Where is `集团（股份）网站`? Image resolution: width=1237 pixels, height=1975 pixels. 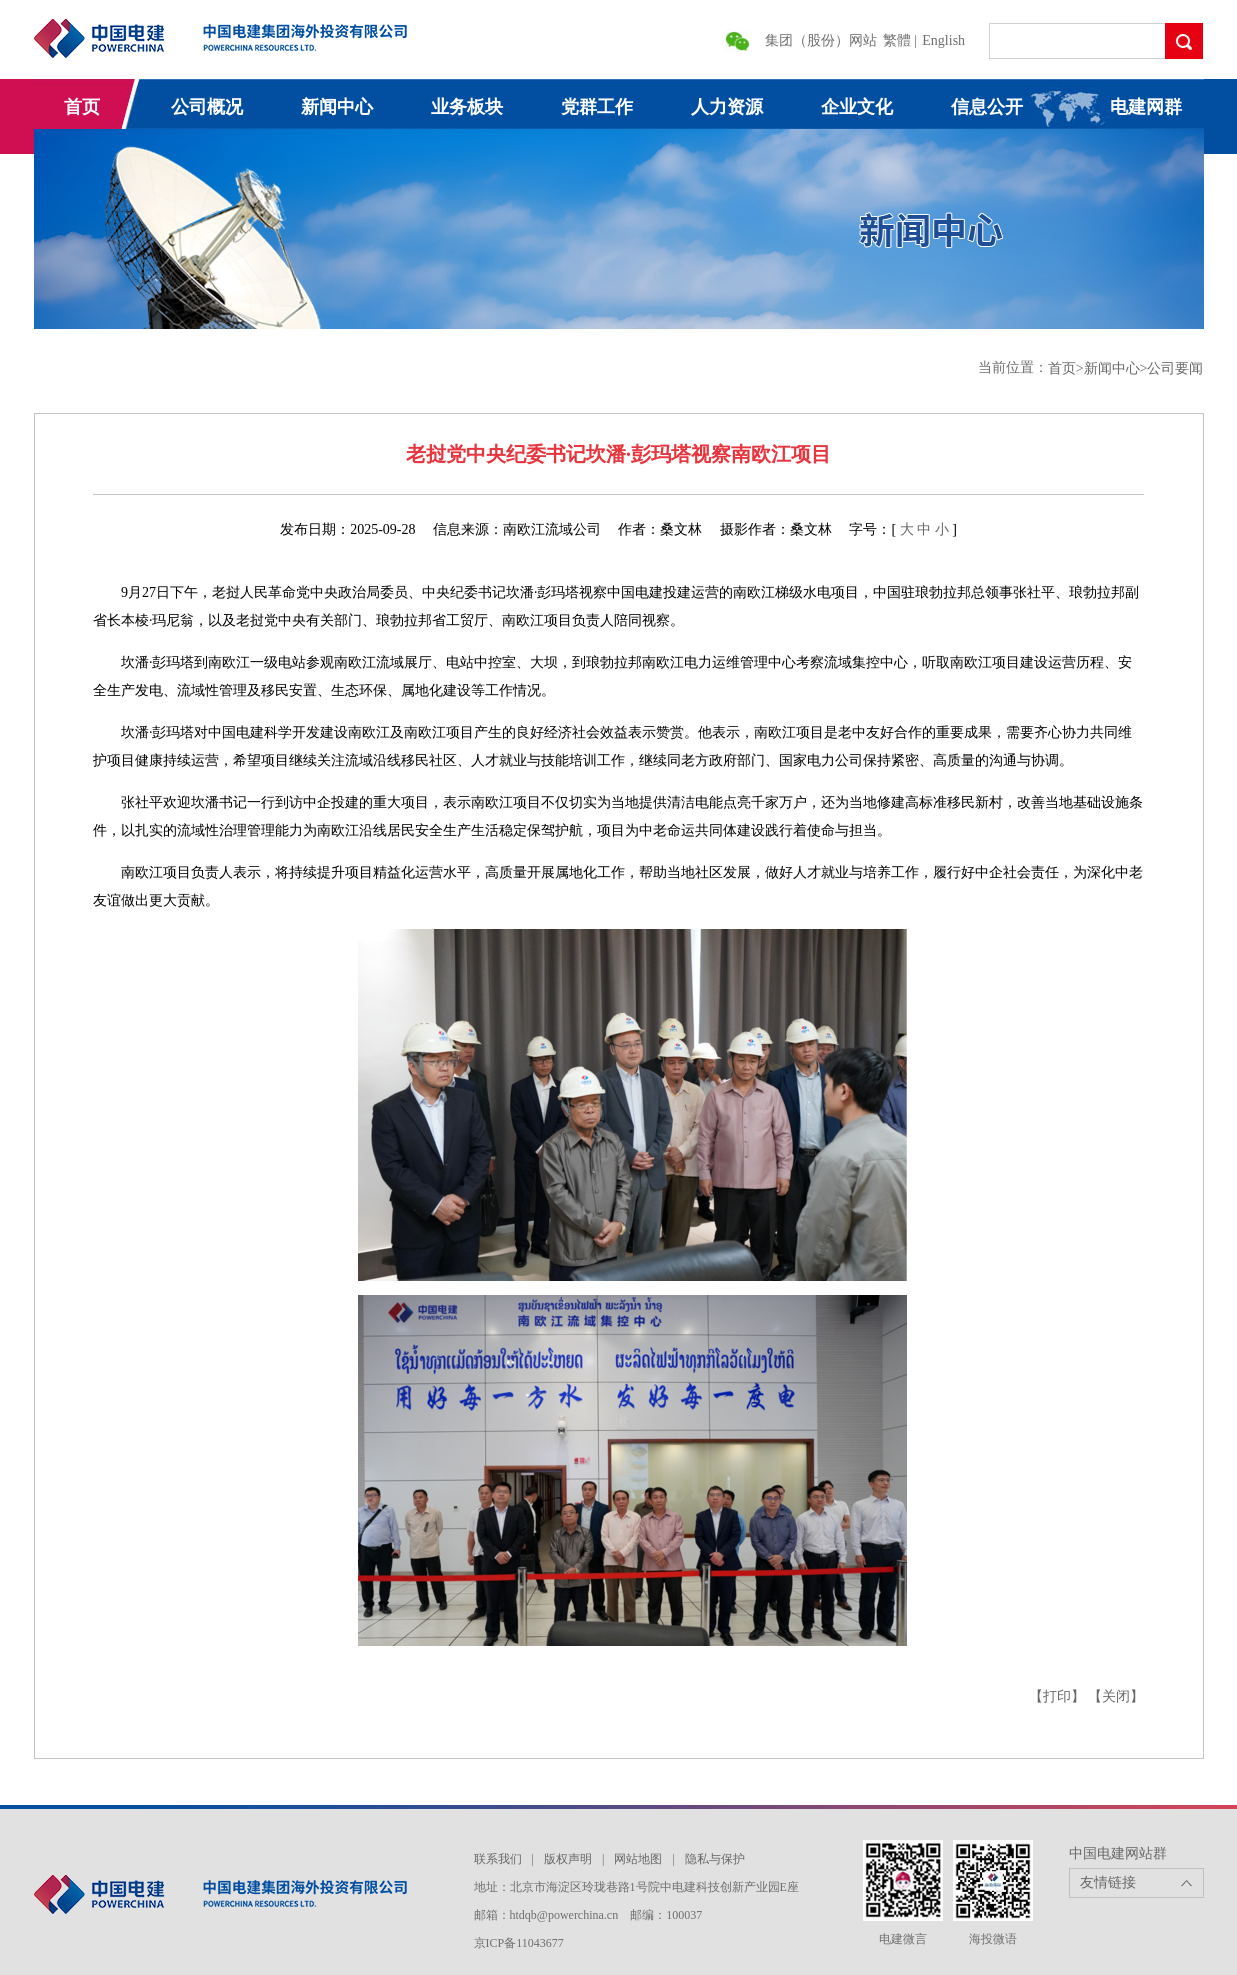 集团（股份）网站 is located at coordinates (821, 40).